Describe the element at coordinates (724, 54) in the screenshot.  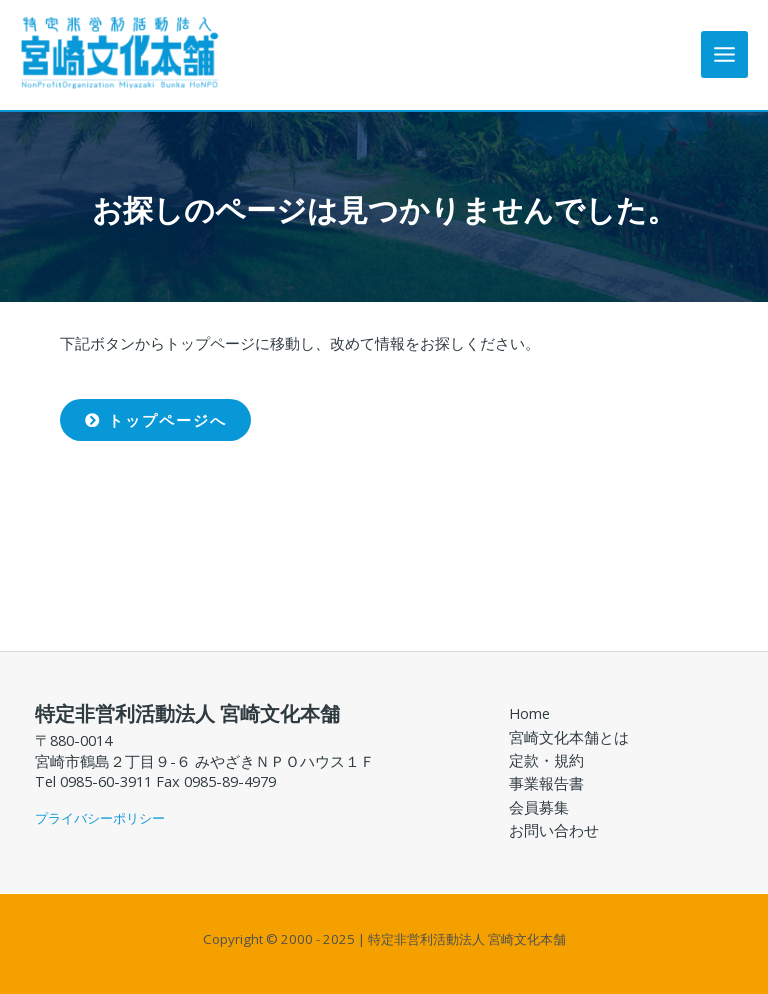
I see `[Main menu toggle]` at that location.